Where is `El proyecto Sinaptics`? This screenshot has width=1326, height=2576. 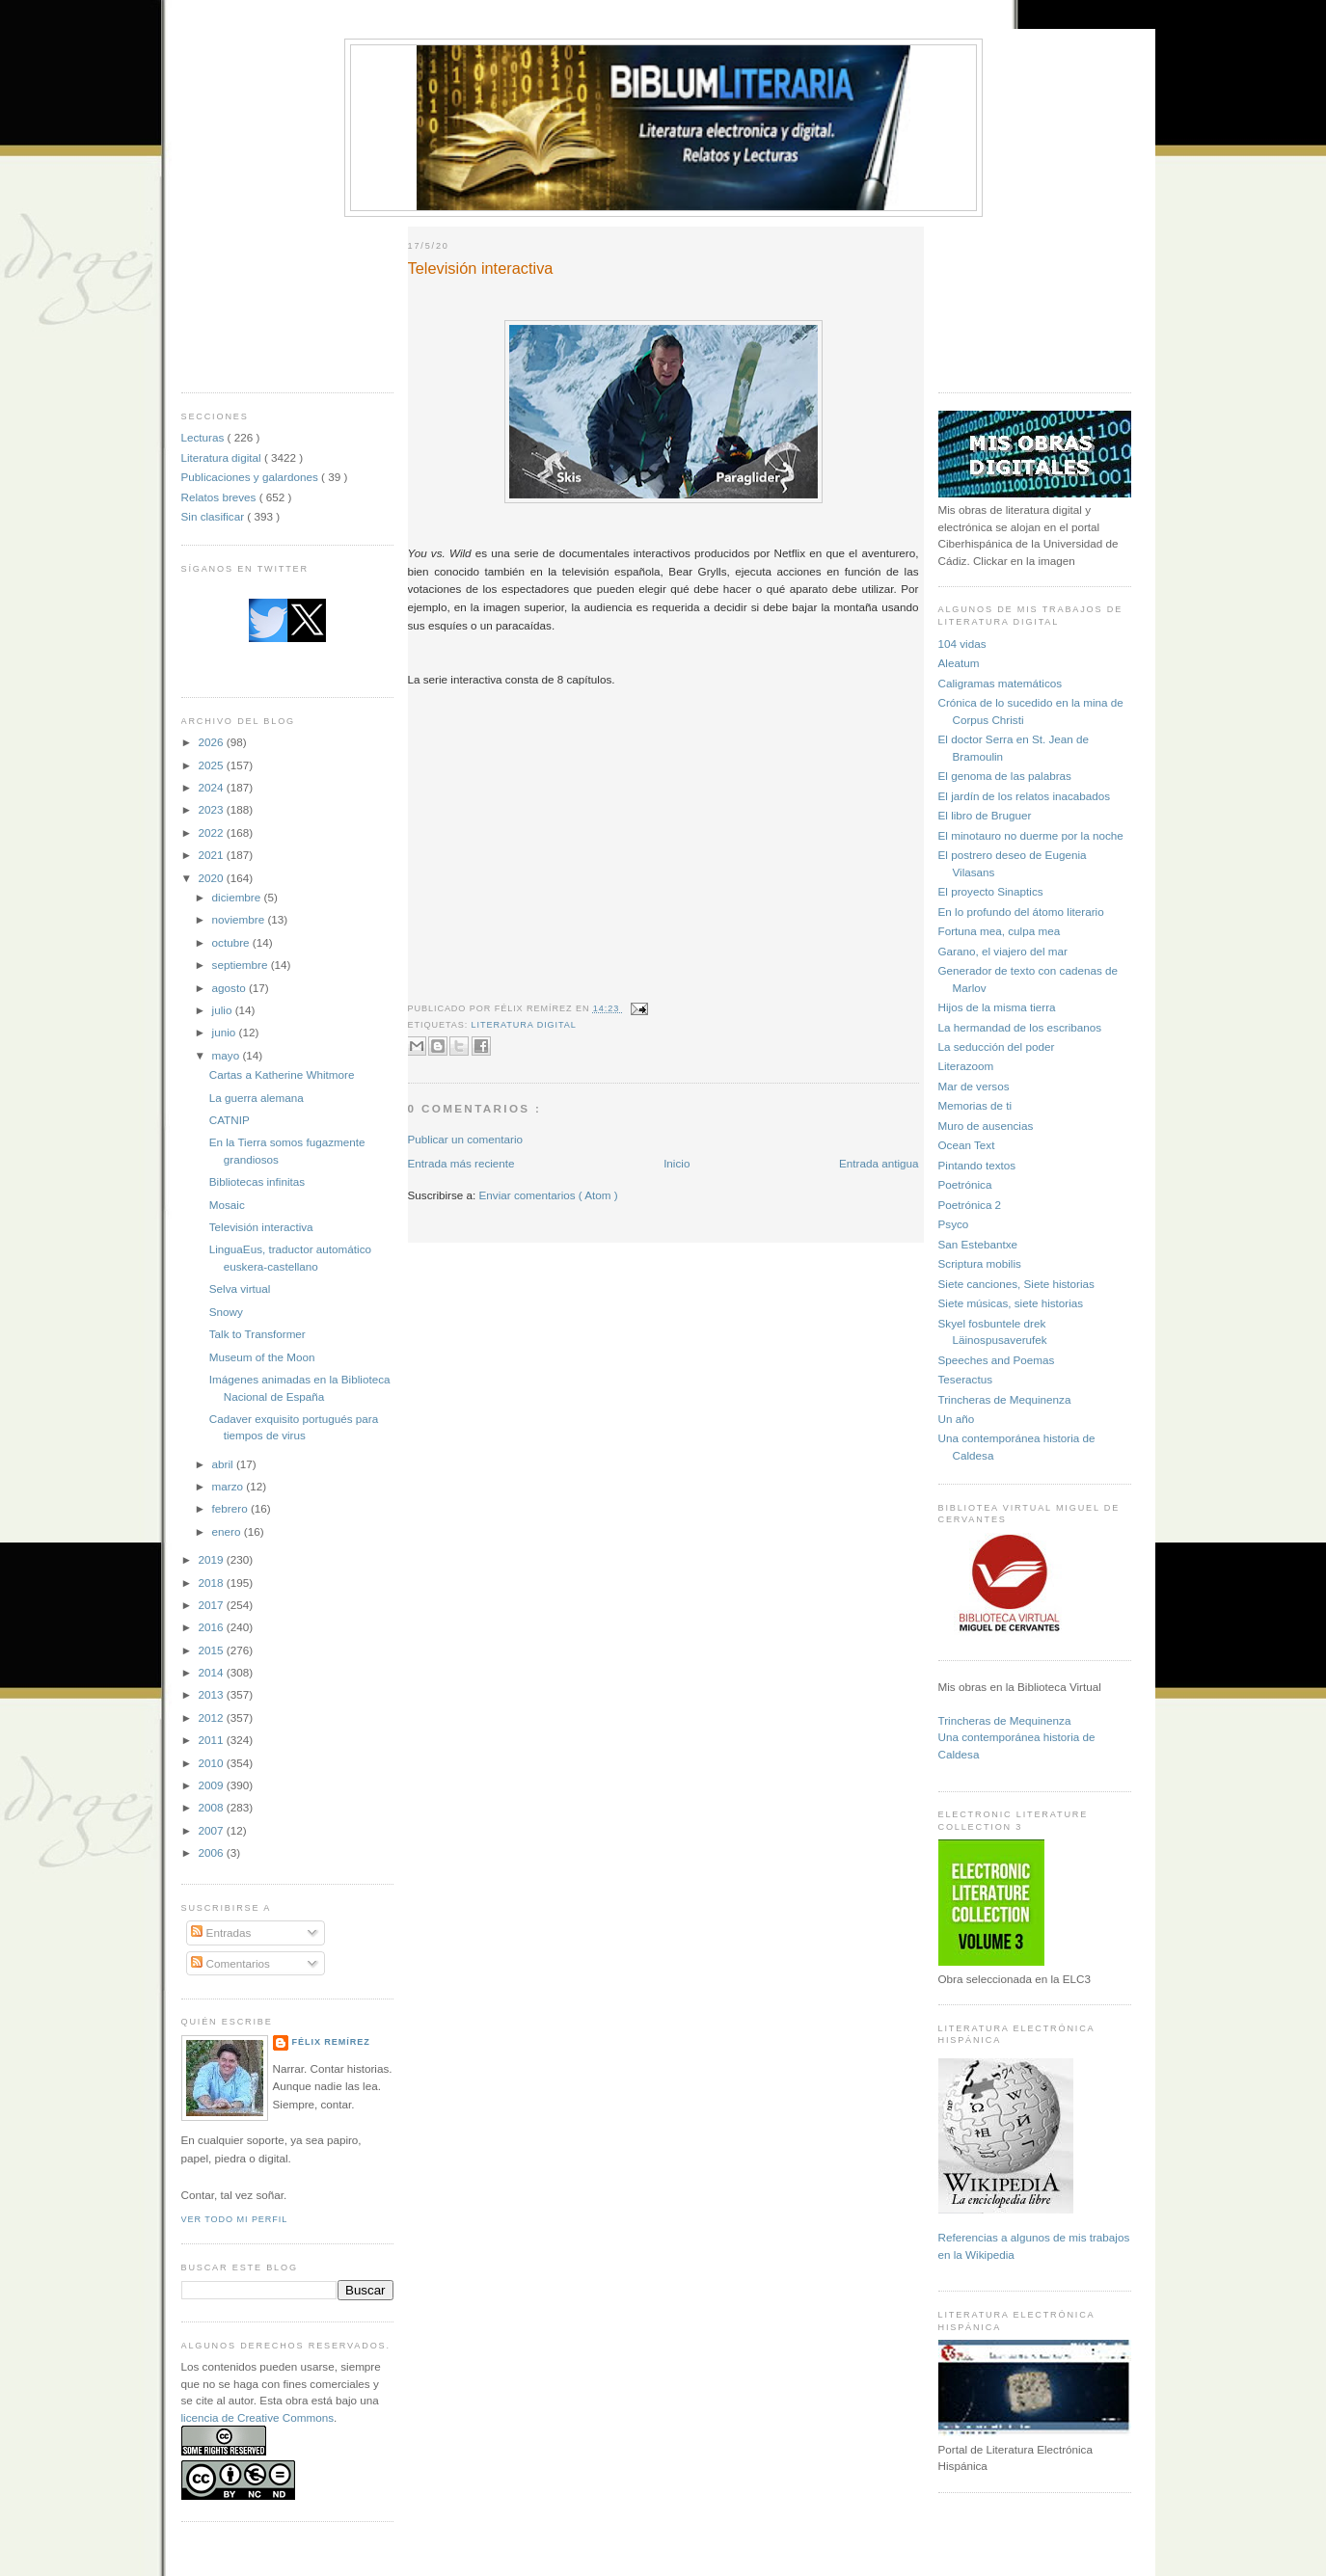
El proyecto Sinaptics is located at coordinates (990, 891).